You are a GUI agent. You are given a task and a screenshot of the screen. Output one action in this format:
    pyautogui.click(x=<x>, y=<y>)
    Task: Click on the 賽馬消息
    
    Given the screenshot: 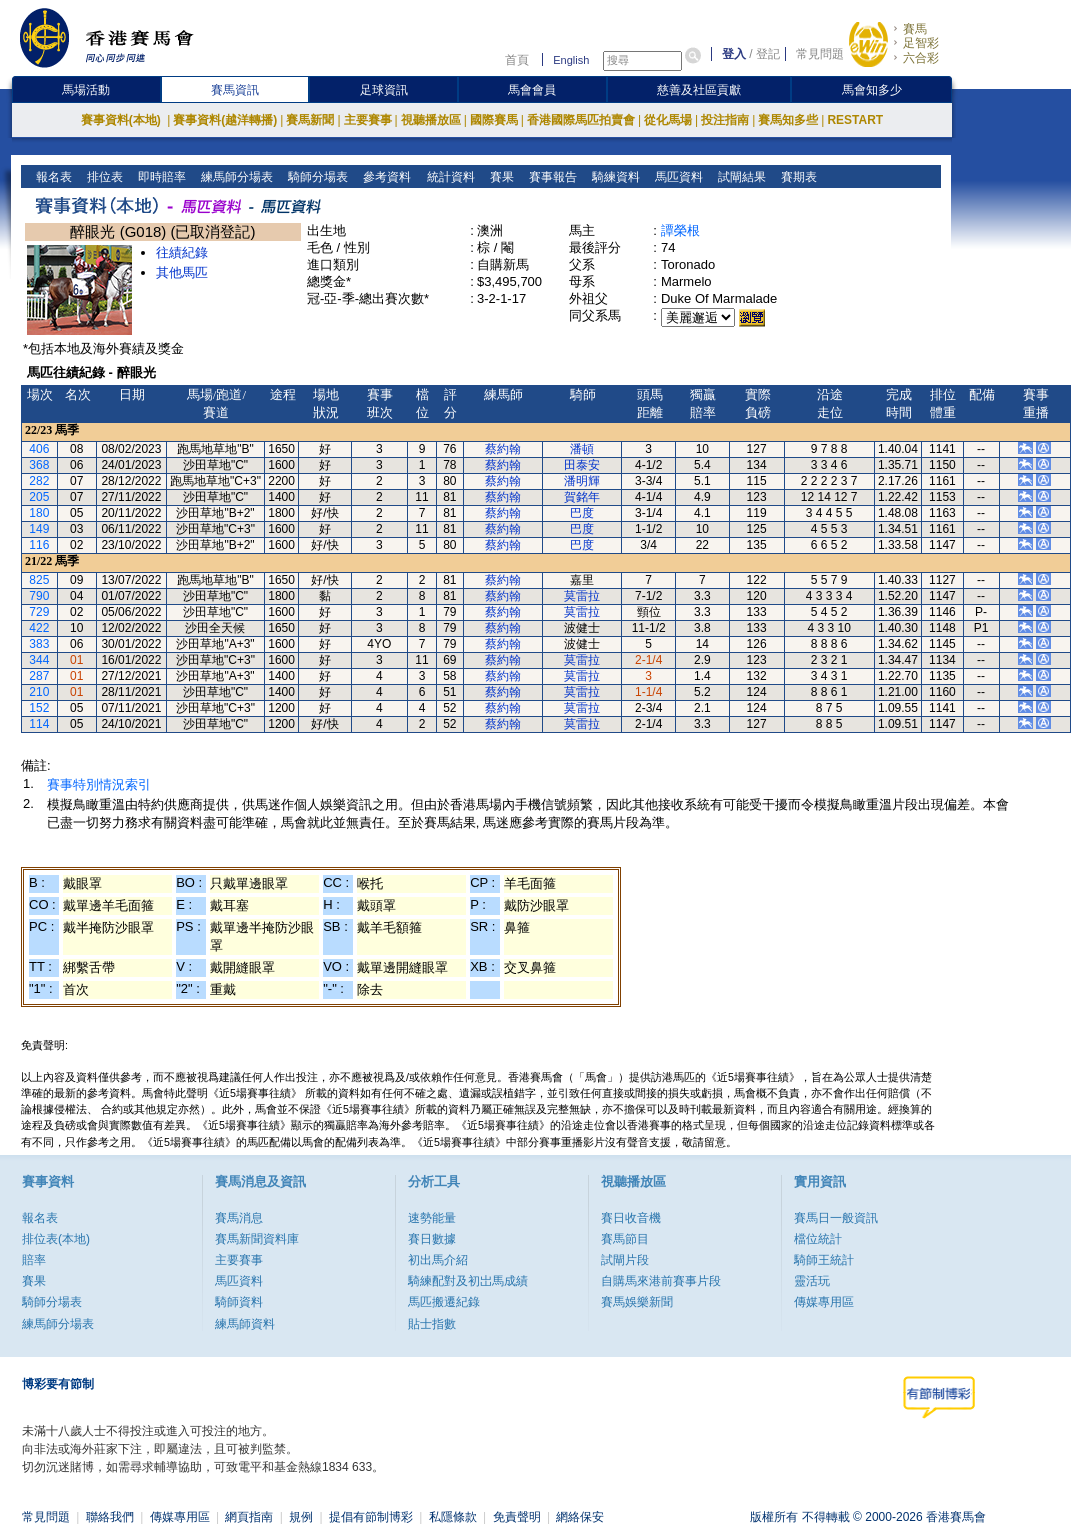 What is the action you would take?
    pyautogui.click(x=239, y=1218)
    